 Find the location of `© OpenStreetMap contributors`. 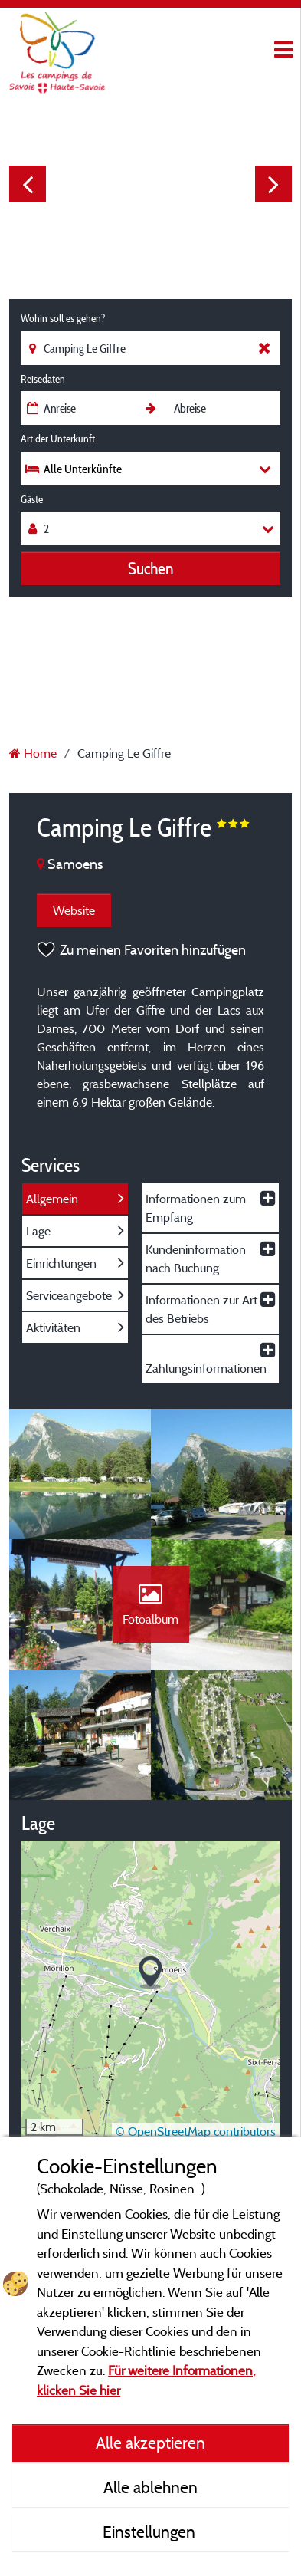

© OpenStreetMap contributors is located at coordinates (196, 2131).